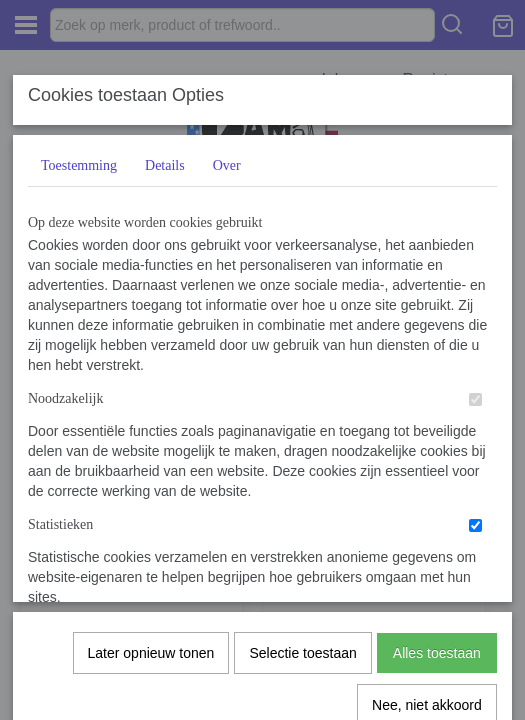  I want to click on Toestemming, so click(79, 165).